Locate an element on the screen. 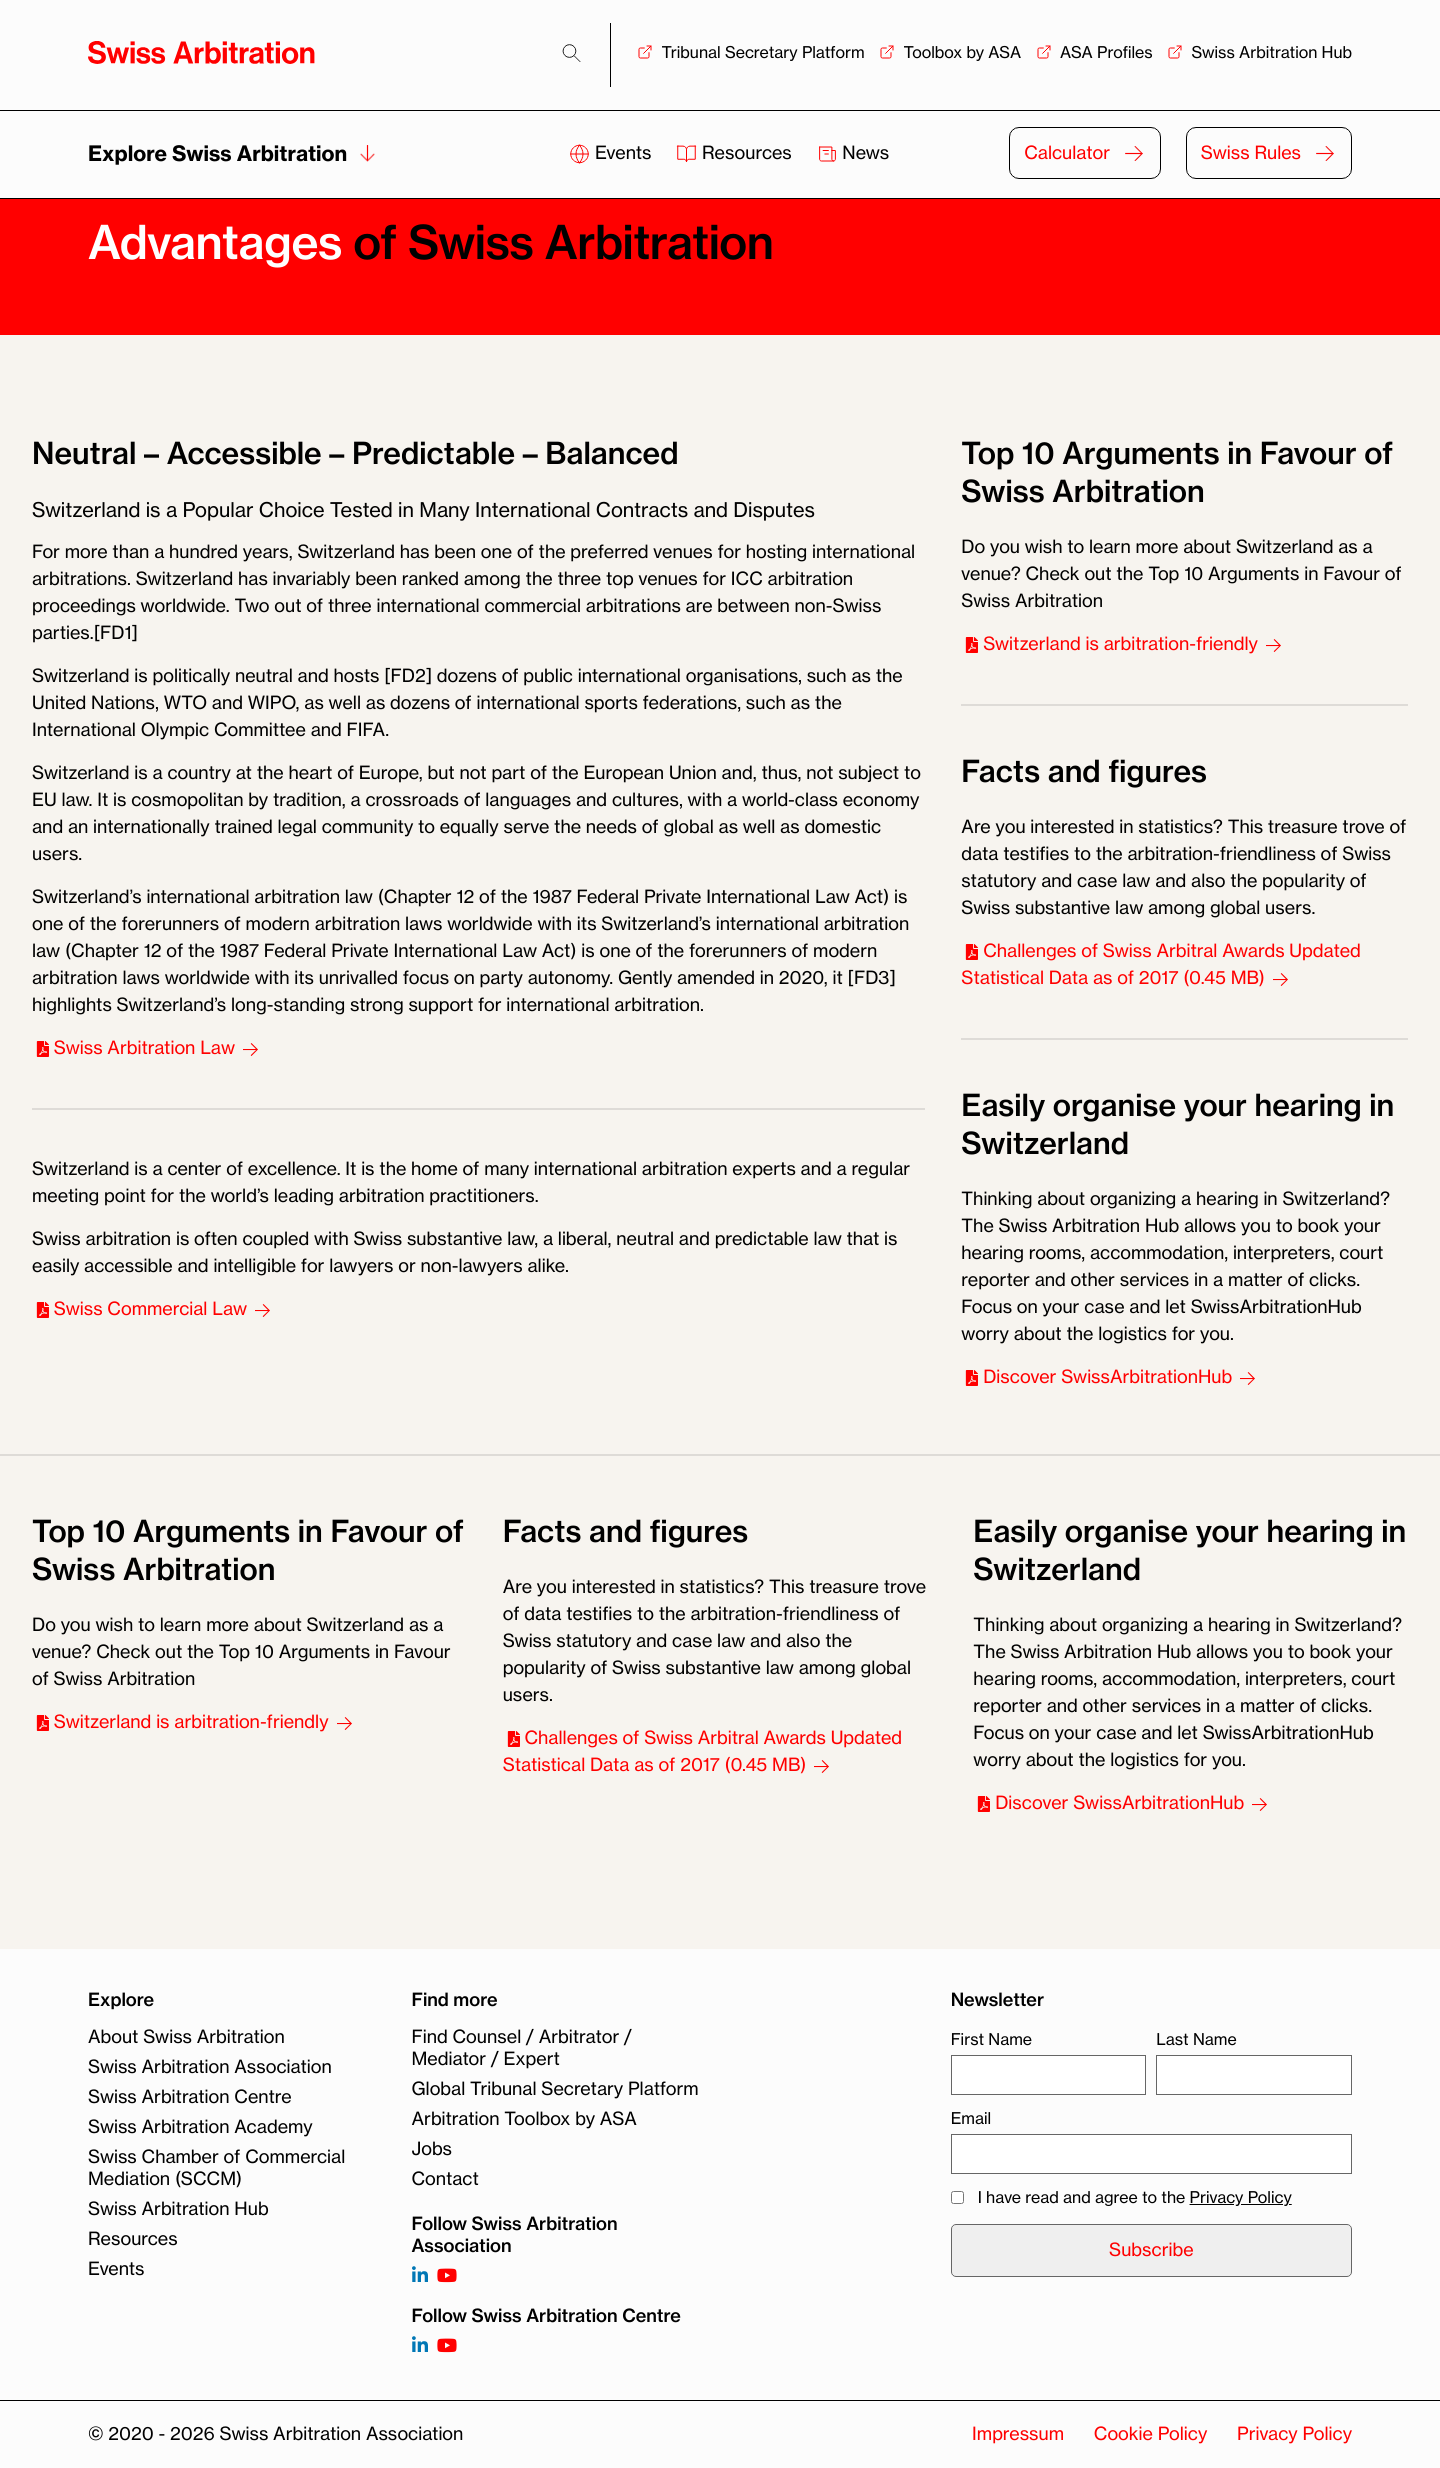 This screenshot has height=2468, width=1440. [Follow on https://www.youtube.com/channel/UCSDkR4yn-XnV2mrydCY3gdQ] is located at coordinates (447, 2276).